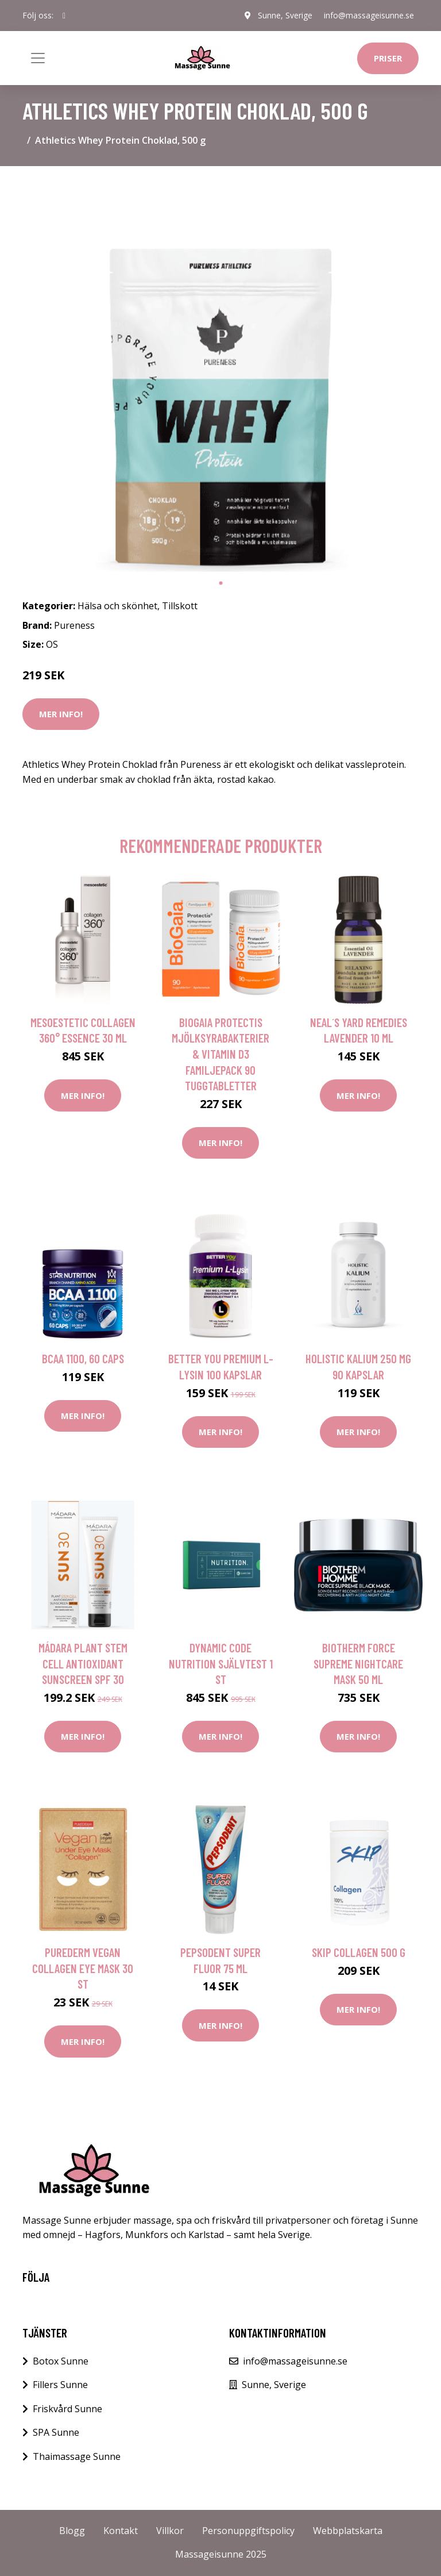 This screenshot has height=2576, width=441. I want to click on Tillskott, so click(180, 605).